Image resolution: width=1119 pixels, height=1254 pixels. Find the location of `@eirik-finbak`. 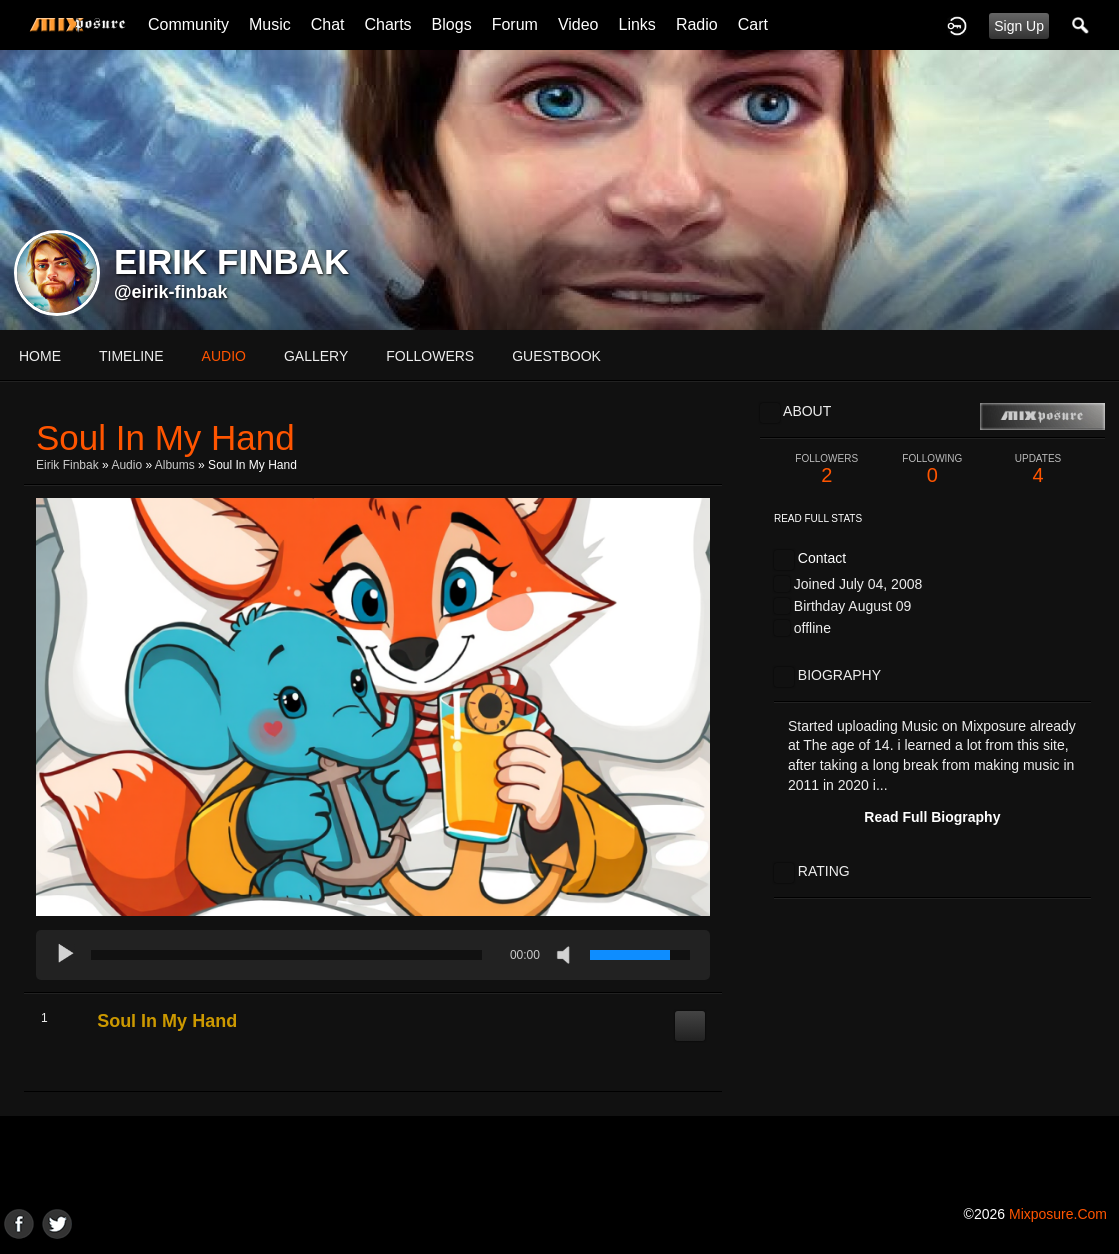

@eirik-finbak is located at coordinates (171, 292).